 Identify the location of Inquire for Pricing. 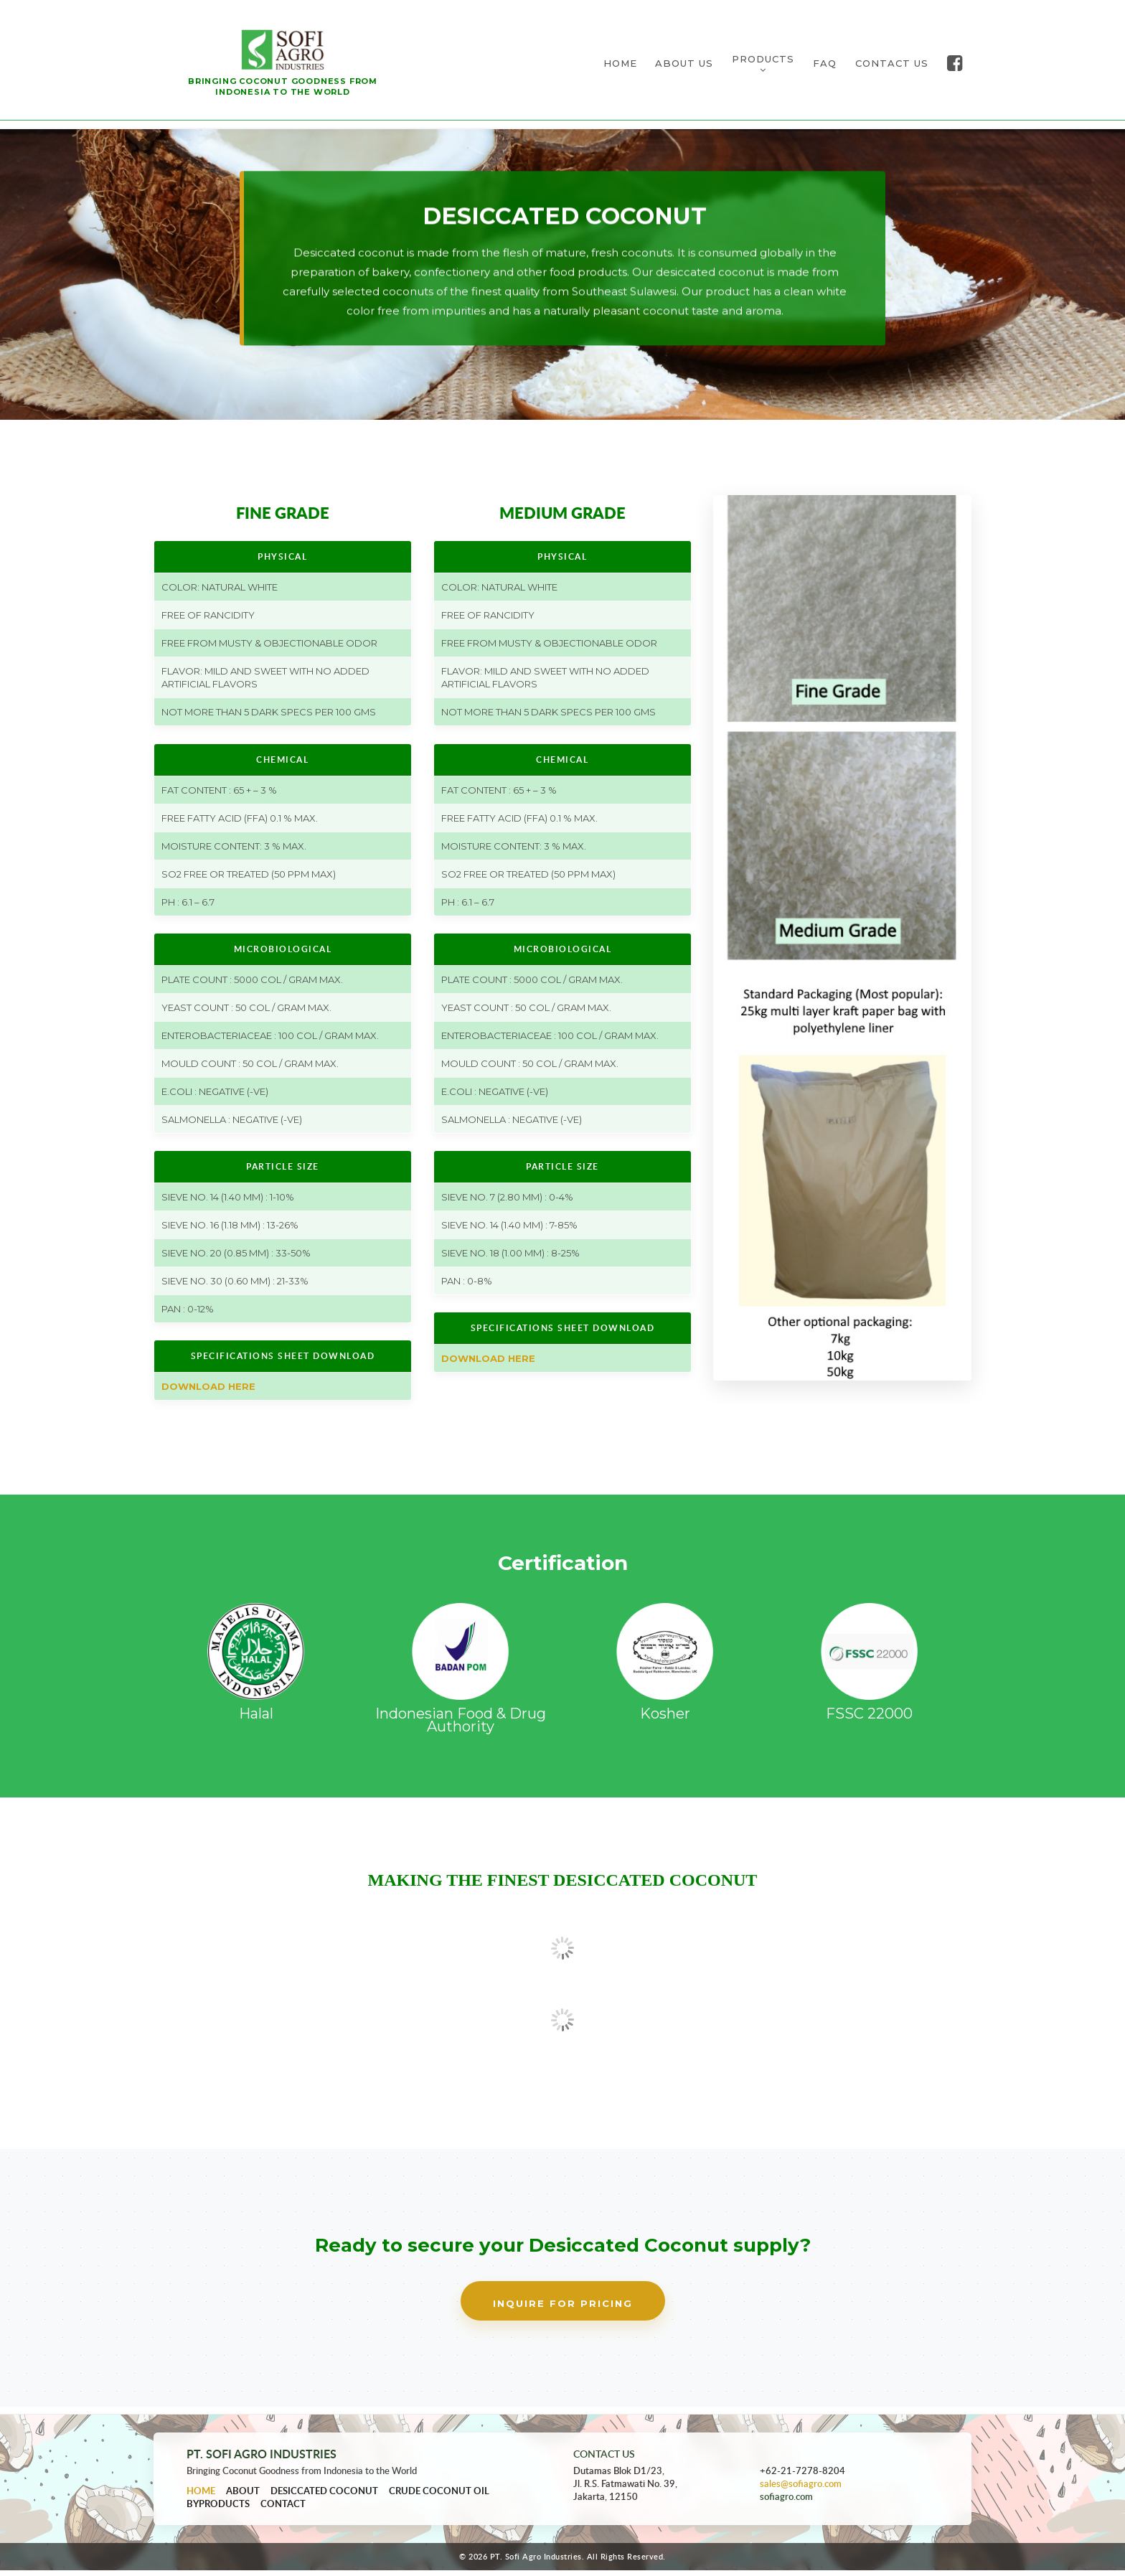
(563, 2310).